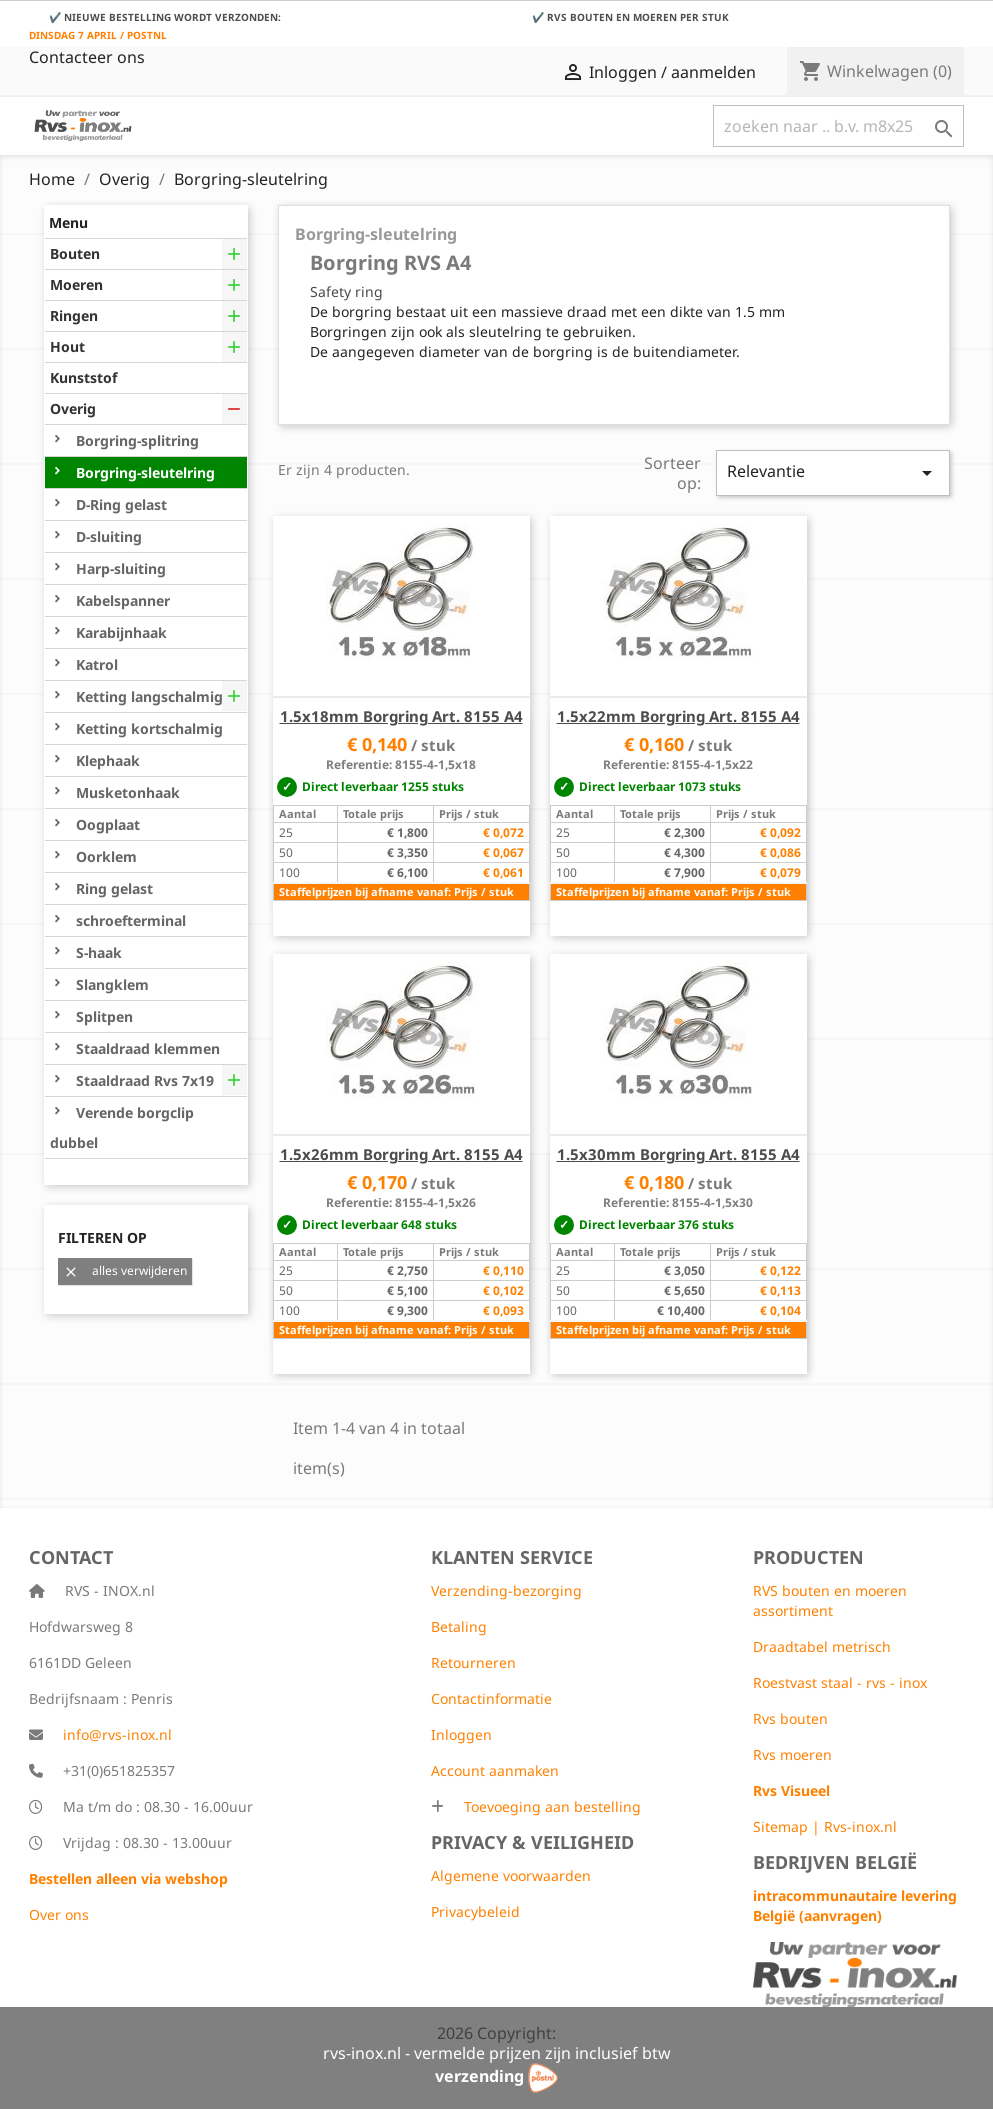 Image resolution: width=993 pixels, height=2109 pixels. I want to click on Account aanmaken, so click(495, 1770).